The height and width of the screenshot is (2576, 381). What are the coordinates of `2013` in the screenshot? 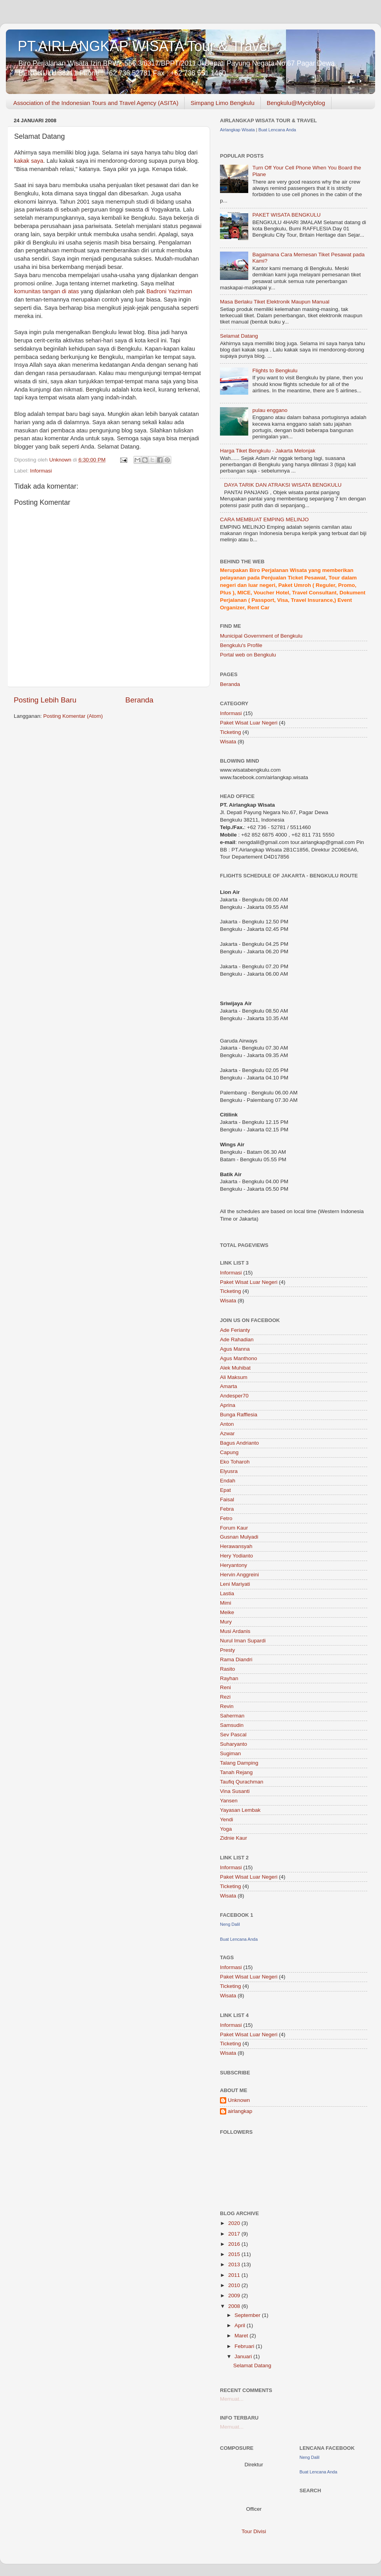 It's located at (235, 2264).